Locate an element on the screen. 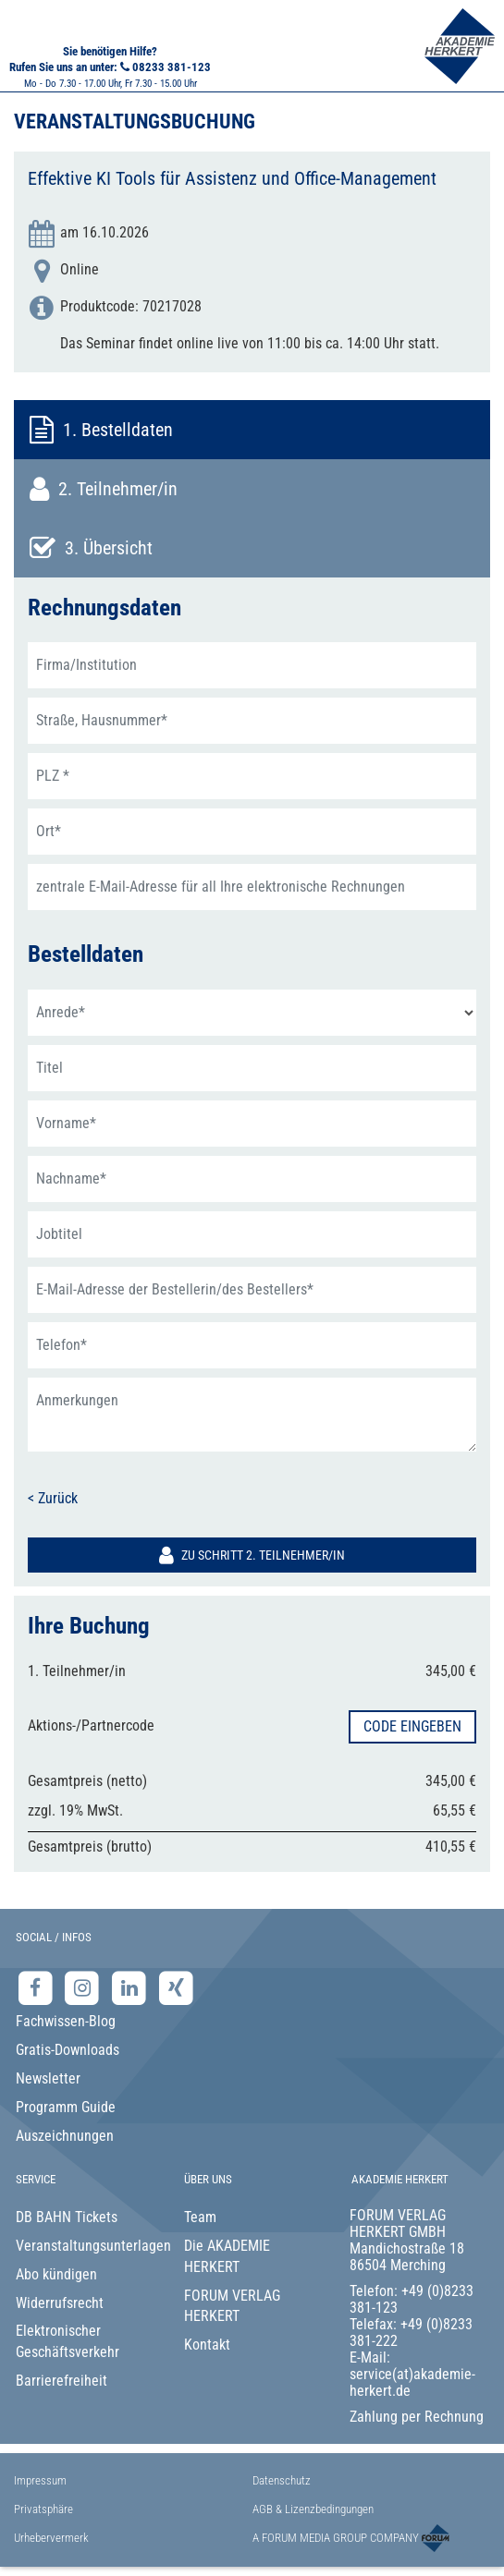 This screenshot has width=504, height=2576. Elektronischer Geschäftsverkehr is located at coordinates (67, 2341).